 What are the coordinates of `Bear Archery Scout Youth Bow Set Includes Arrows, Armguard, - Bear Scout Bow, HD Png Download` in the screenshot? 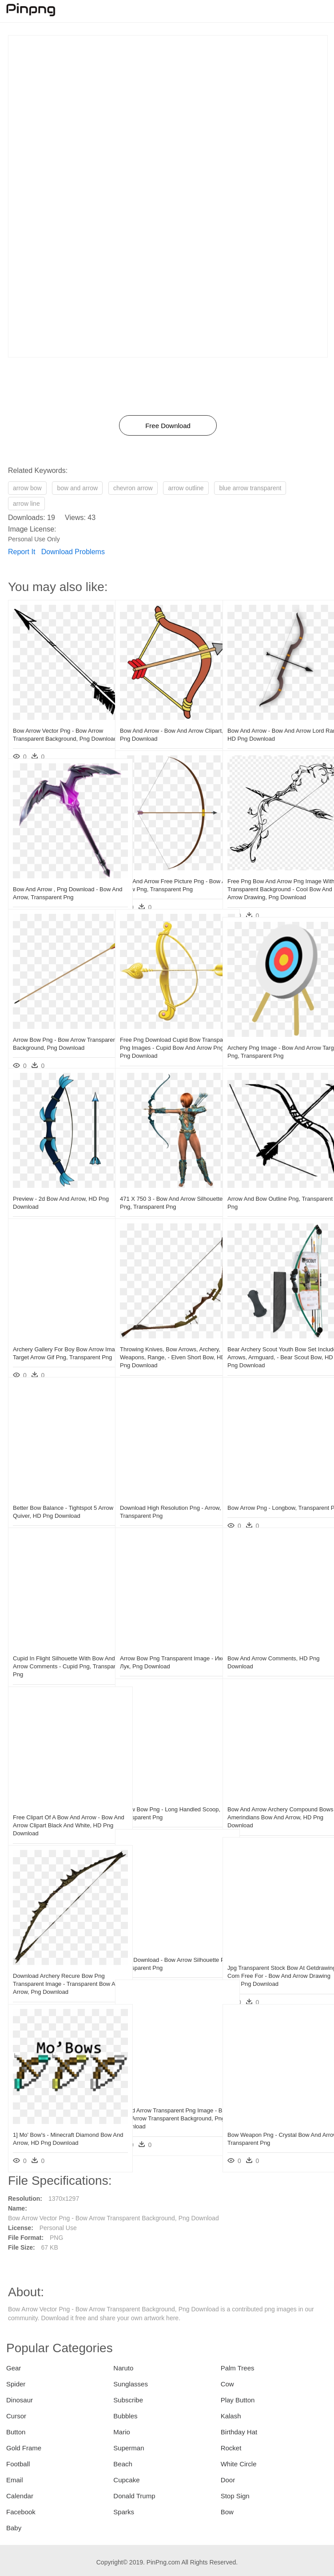 It's located at (271, 1335).